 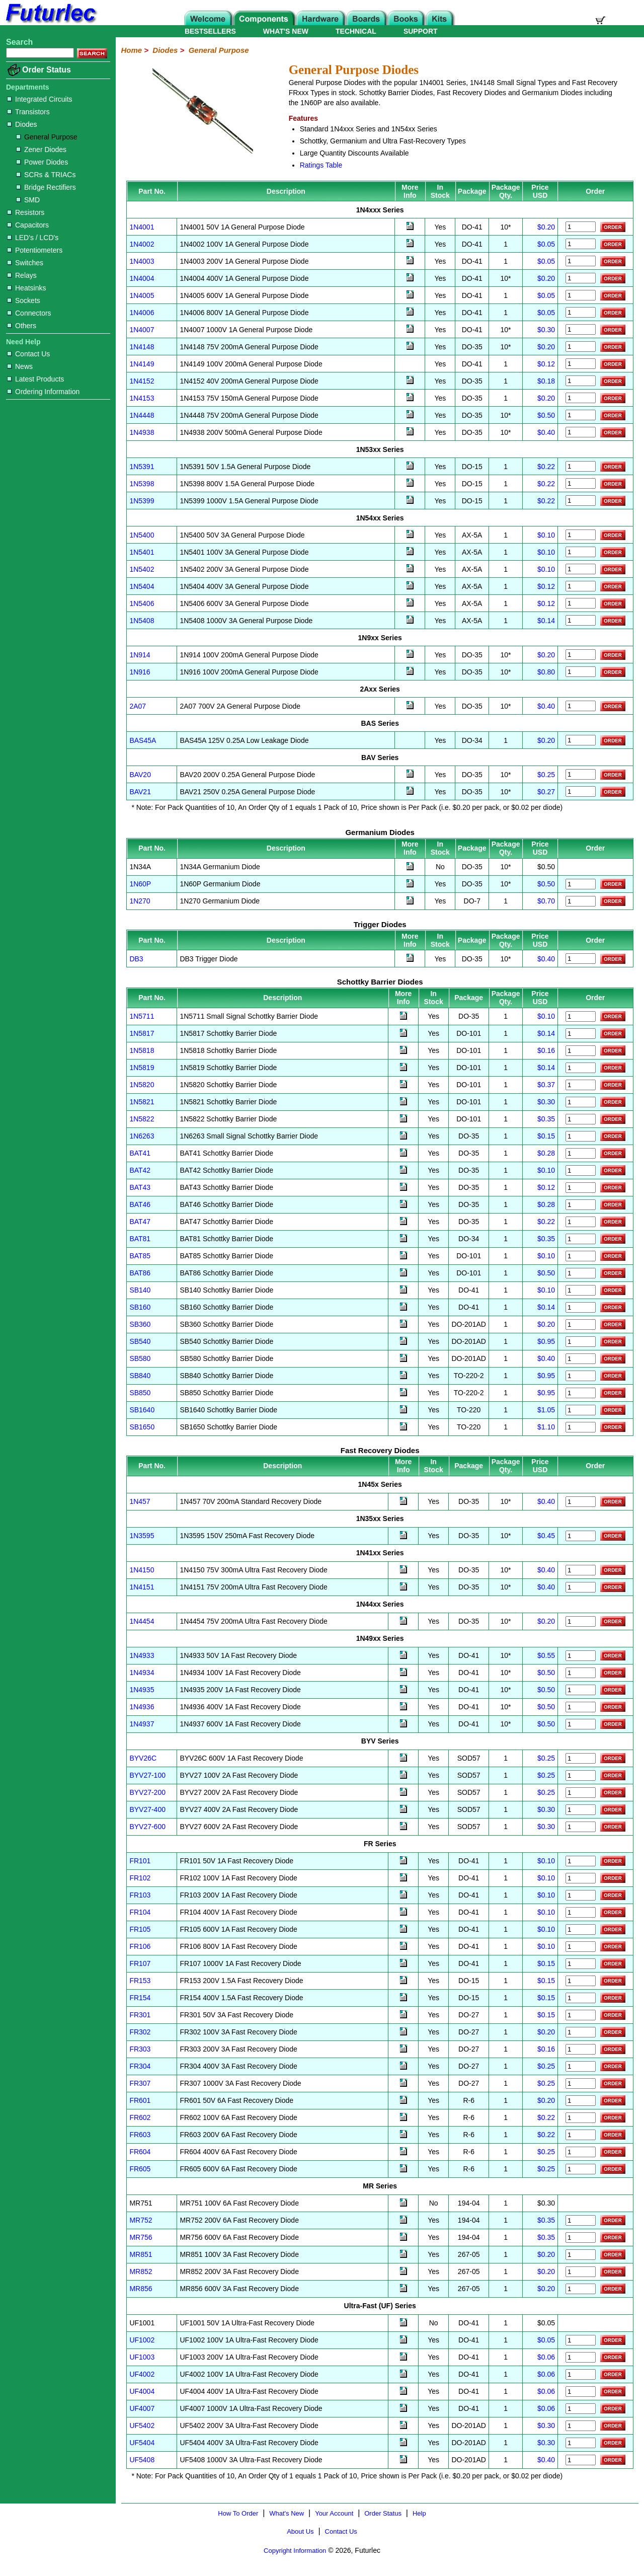 What do you see at coordinates (581, 2066) in the screenshot?
I see `[Order FR304]` at bounding box center [581, 2066].